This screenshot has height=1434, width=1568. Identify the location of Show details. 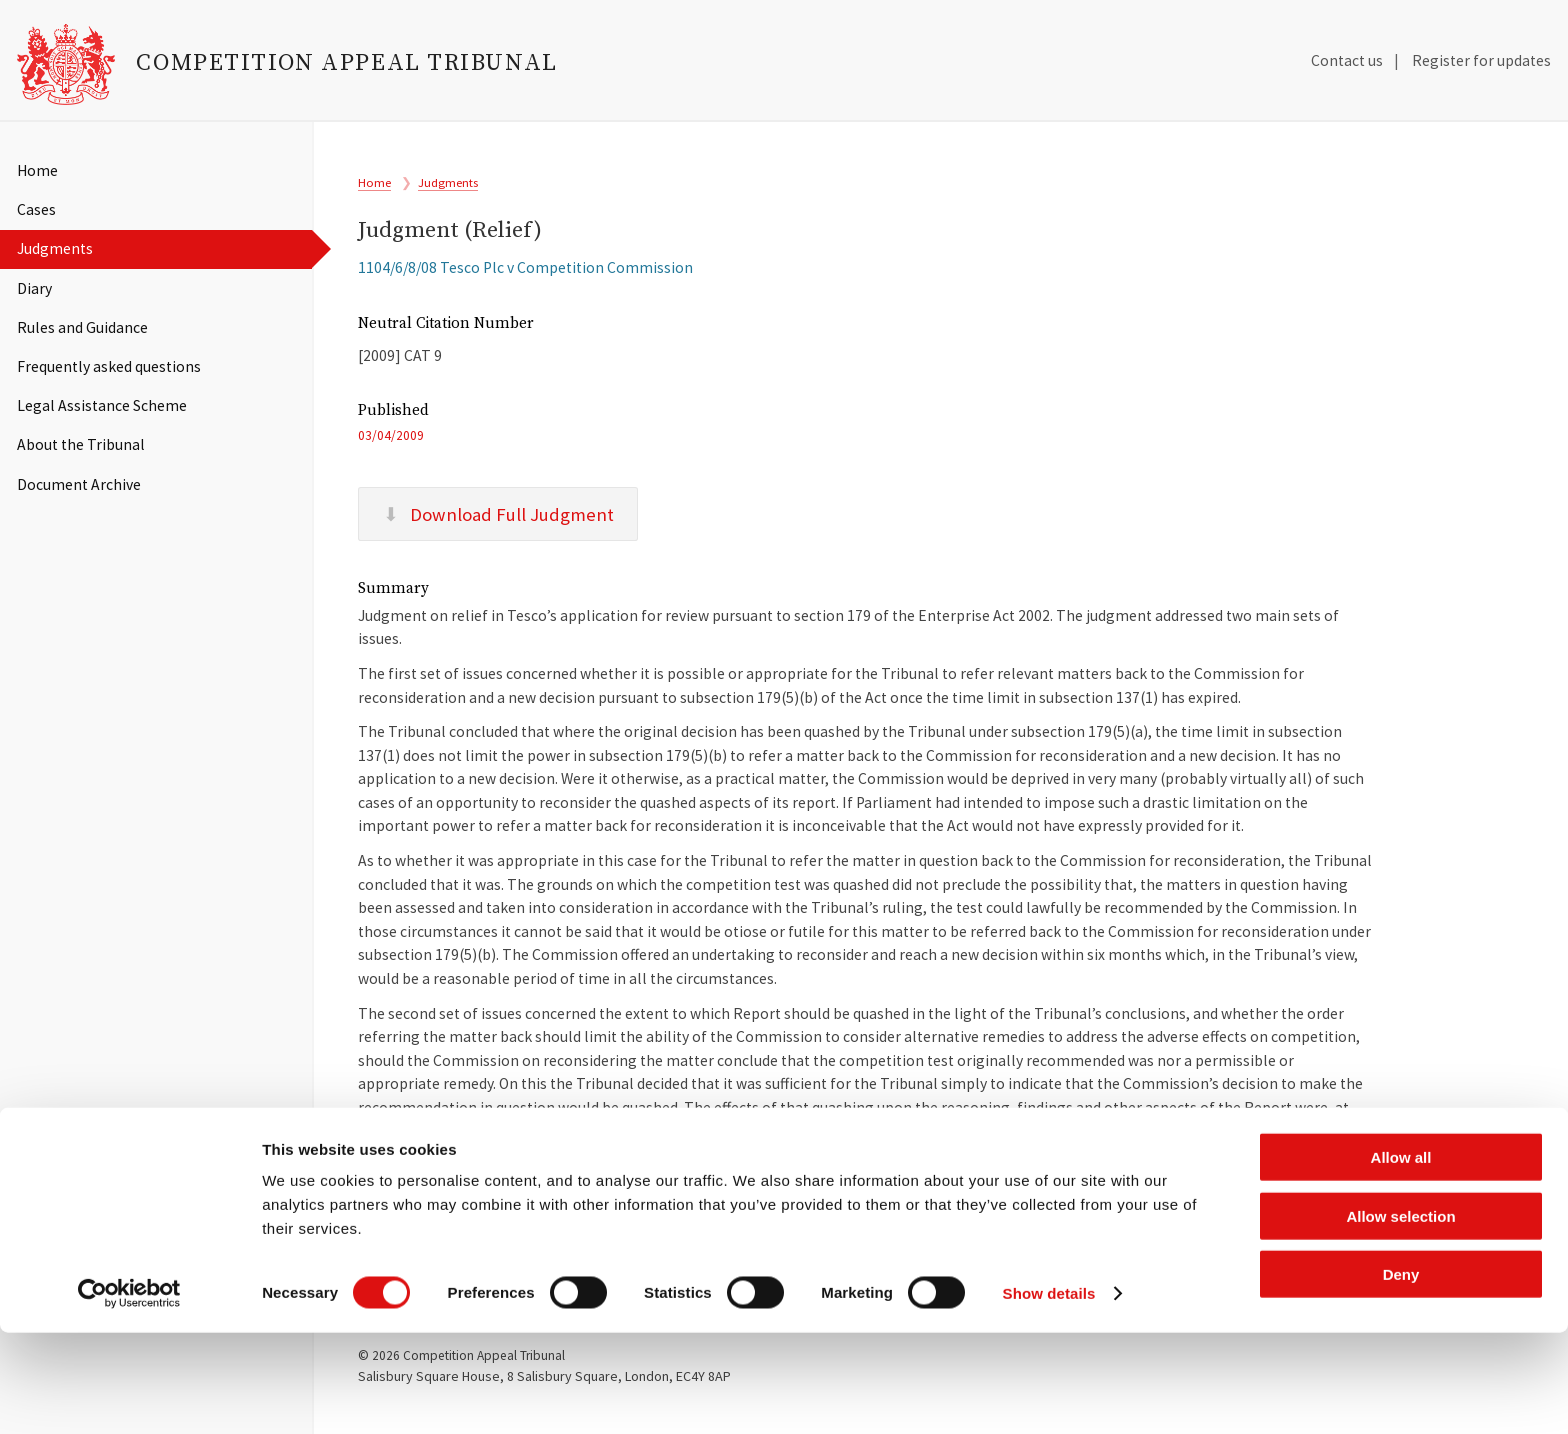
(1049, 1394).